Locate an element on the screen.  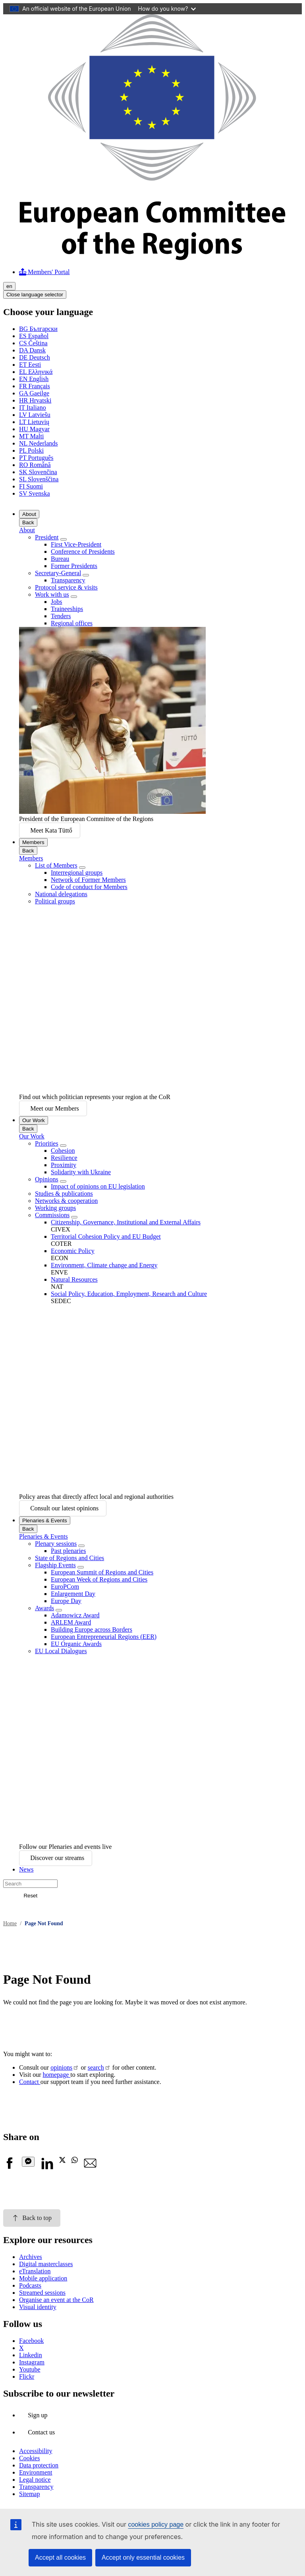
Conference of Presidents is located at coordinates (83, 551).